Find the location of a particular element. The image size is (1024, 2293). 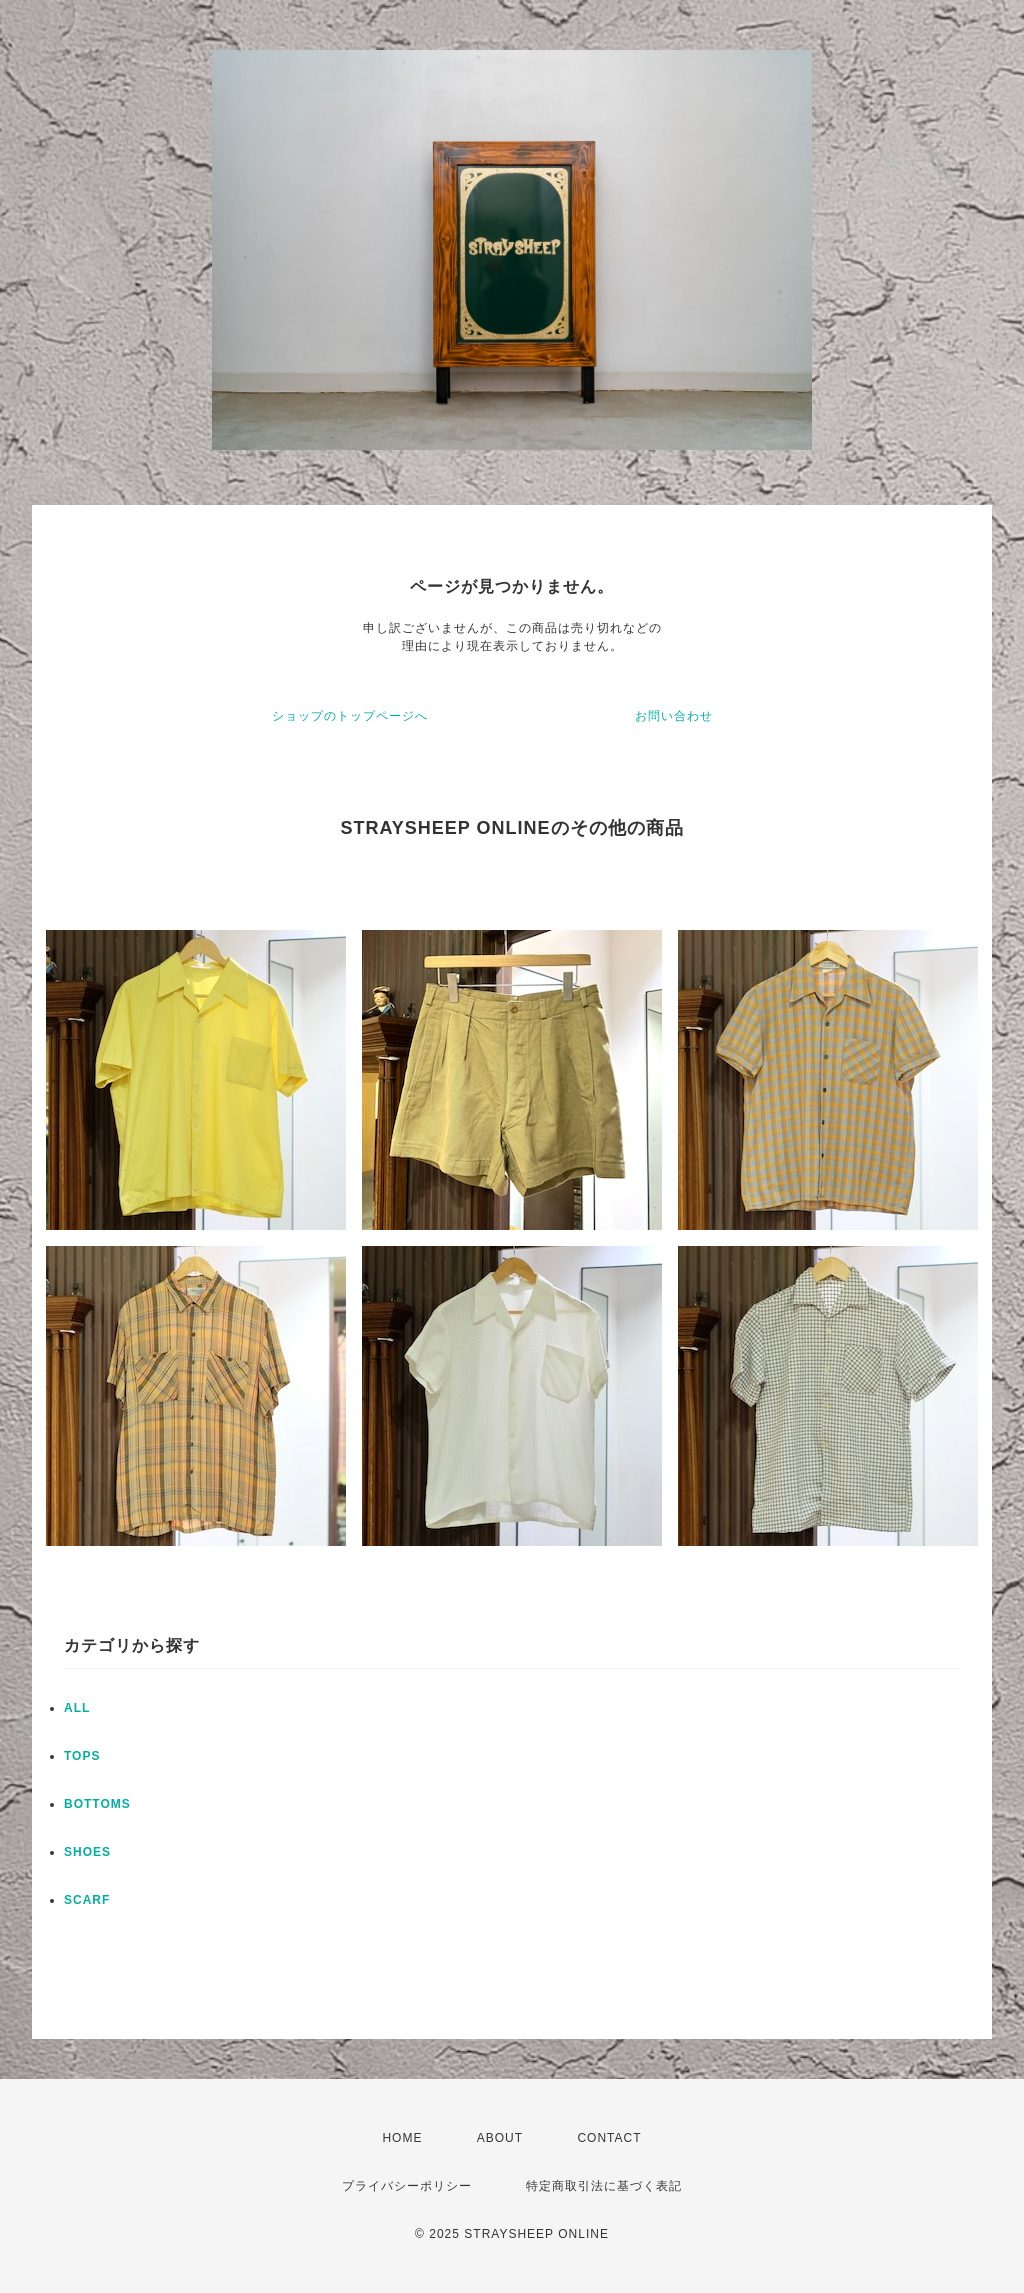

TOPS is located at coordinates (82, 1756).